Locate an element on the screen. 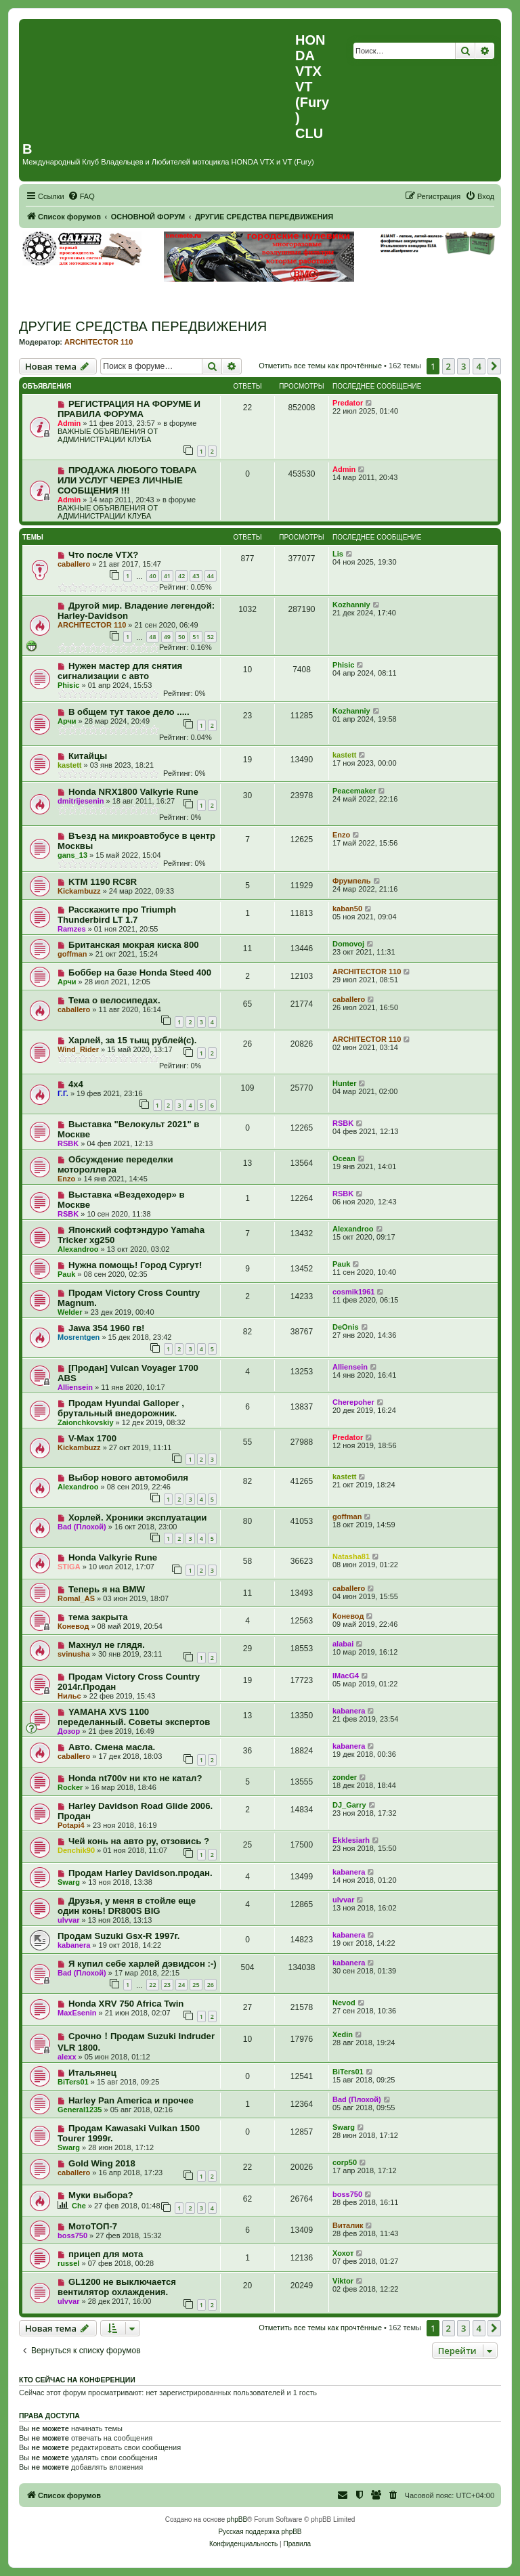  DJ_Garry is located at coordinates (349, 1805).